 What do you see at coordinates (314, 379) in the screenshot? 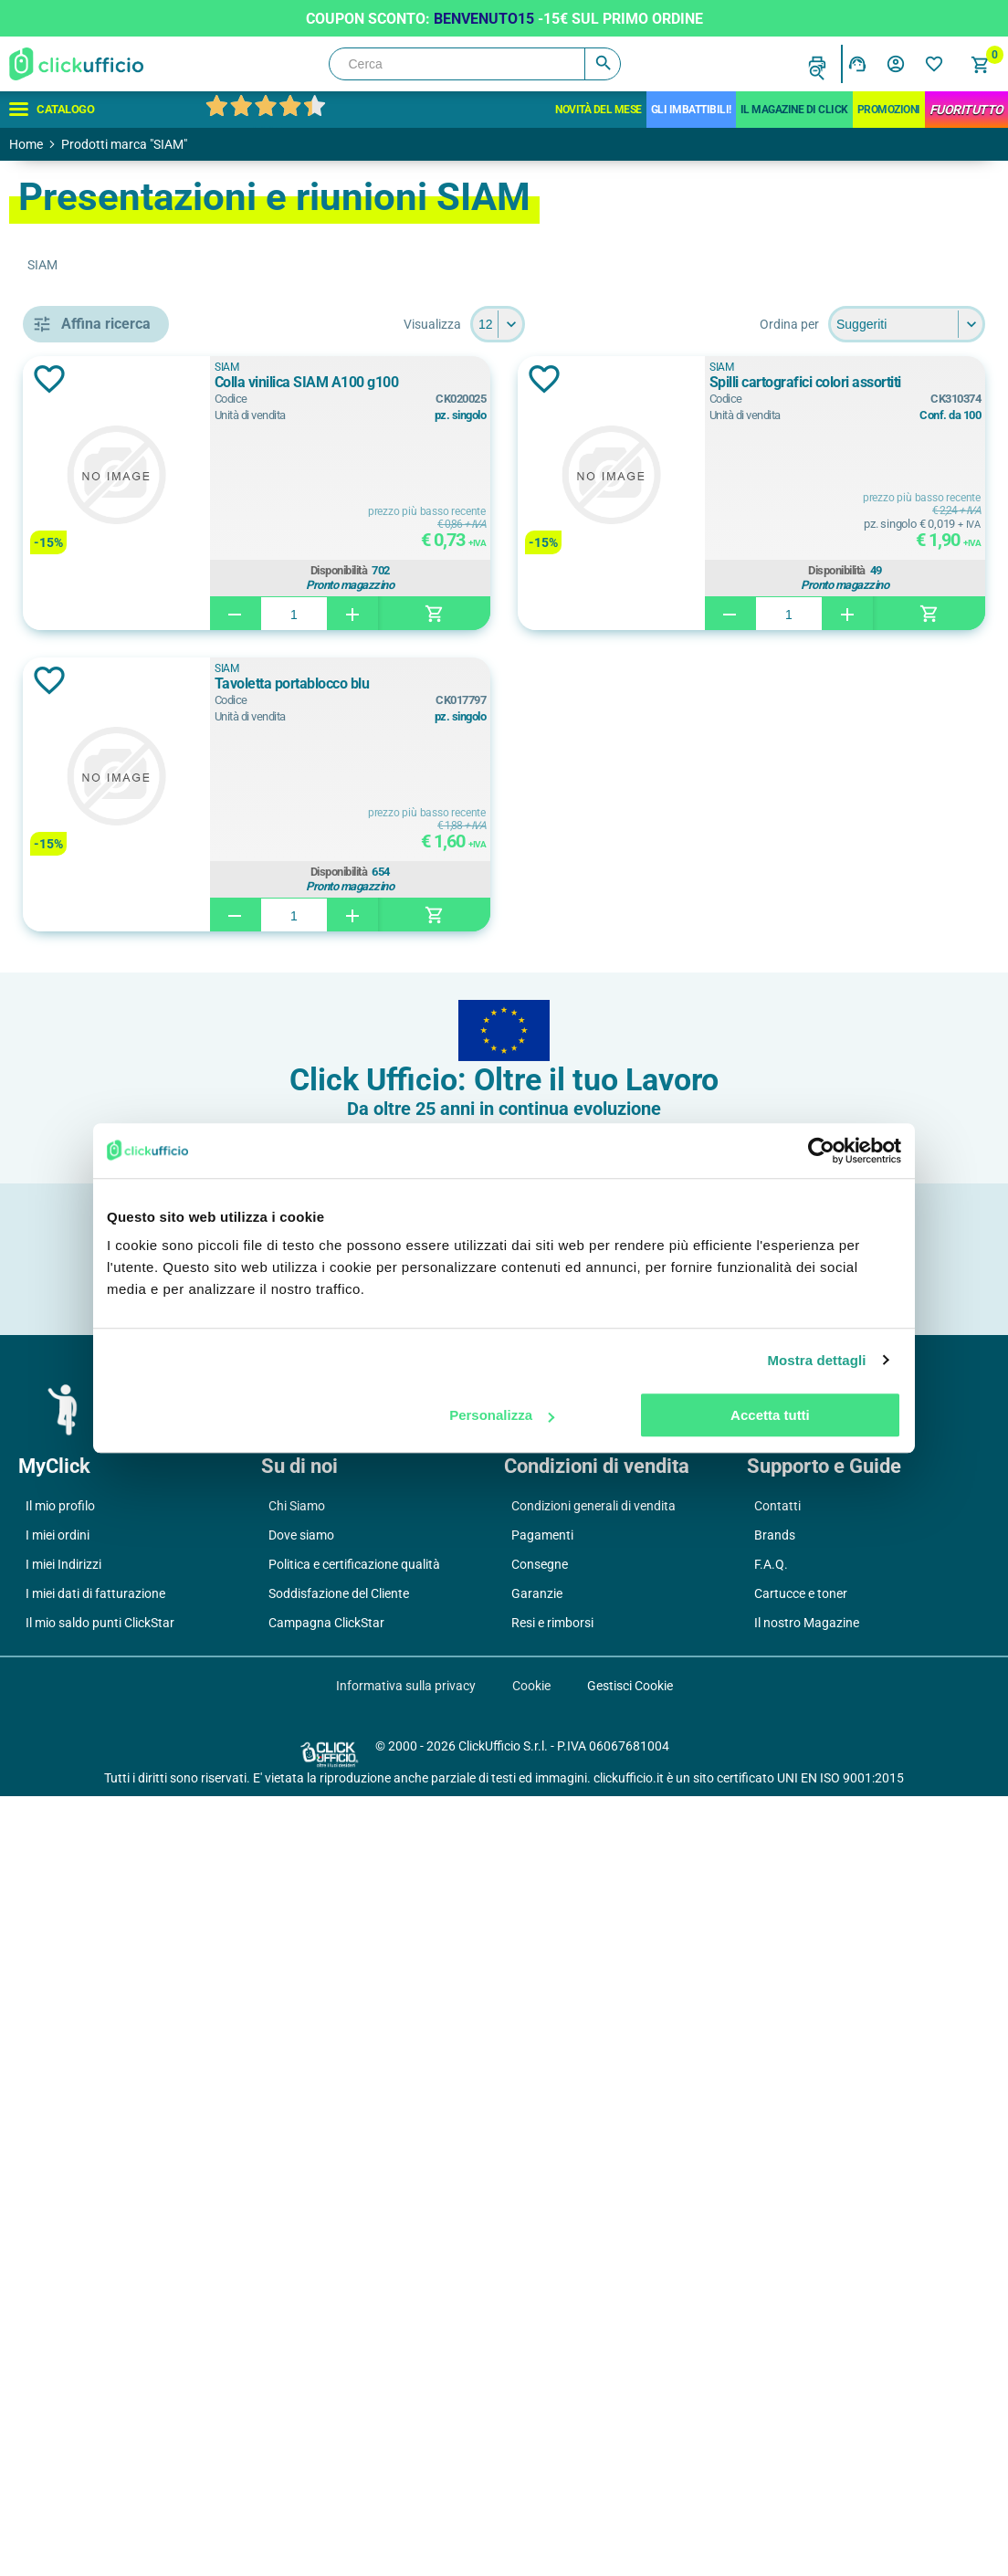
I see `Aggiungi alla lista dei desideri` at bounding box center [314, 379].